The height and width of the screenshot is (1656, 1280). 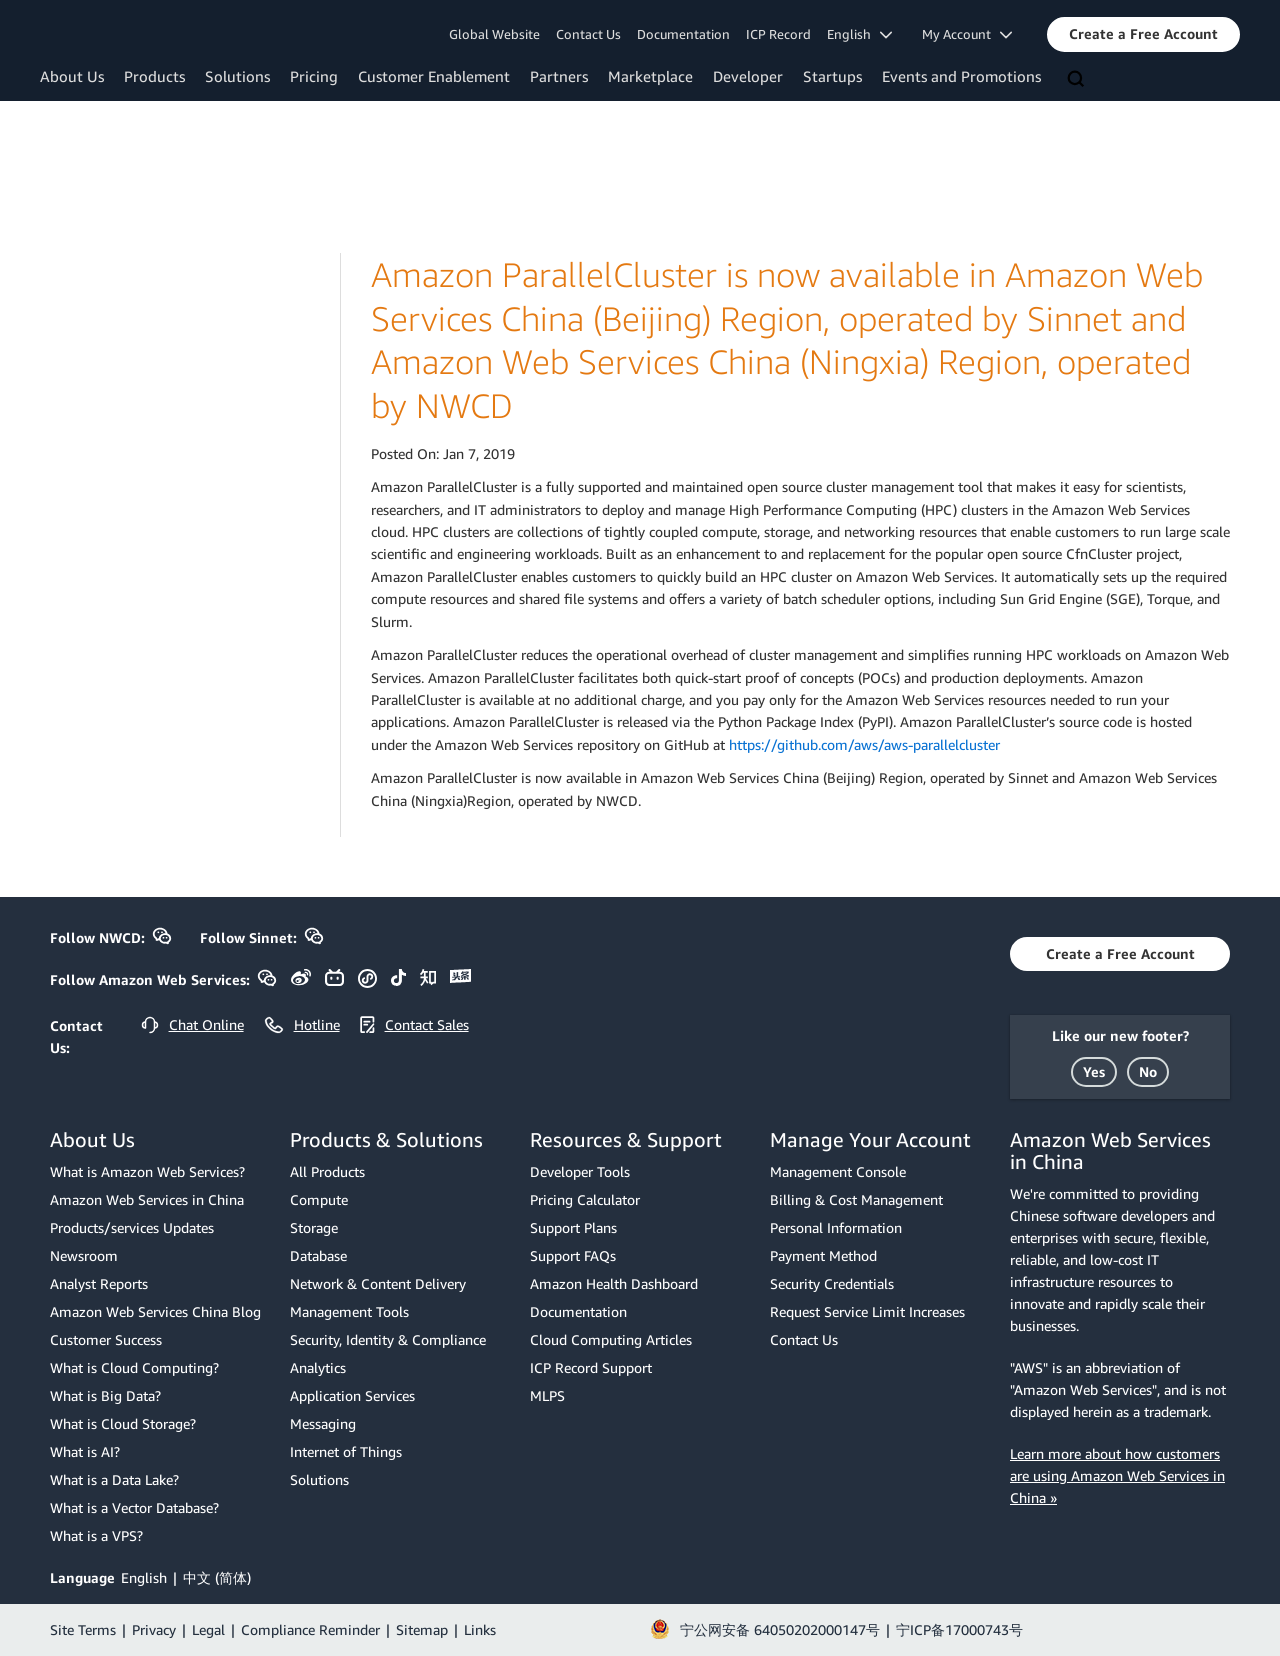 What do you see at coordinates (106, 1339) in the screenshot?
I see `Customer Success` at bounding box center [106, 1339].